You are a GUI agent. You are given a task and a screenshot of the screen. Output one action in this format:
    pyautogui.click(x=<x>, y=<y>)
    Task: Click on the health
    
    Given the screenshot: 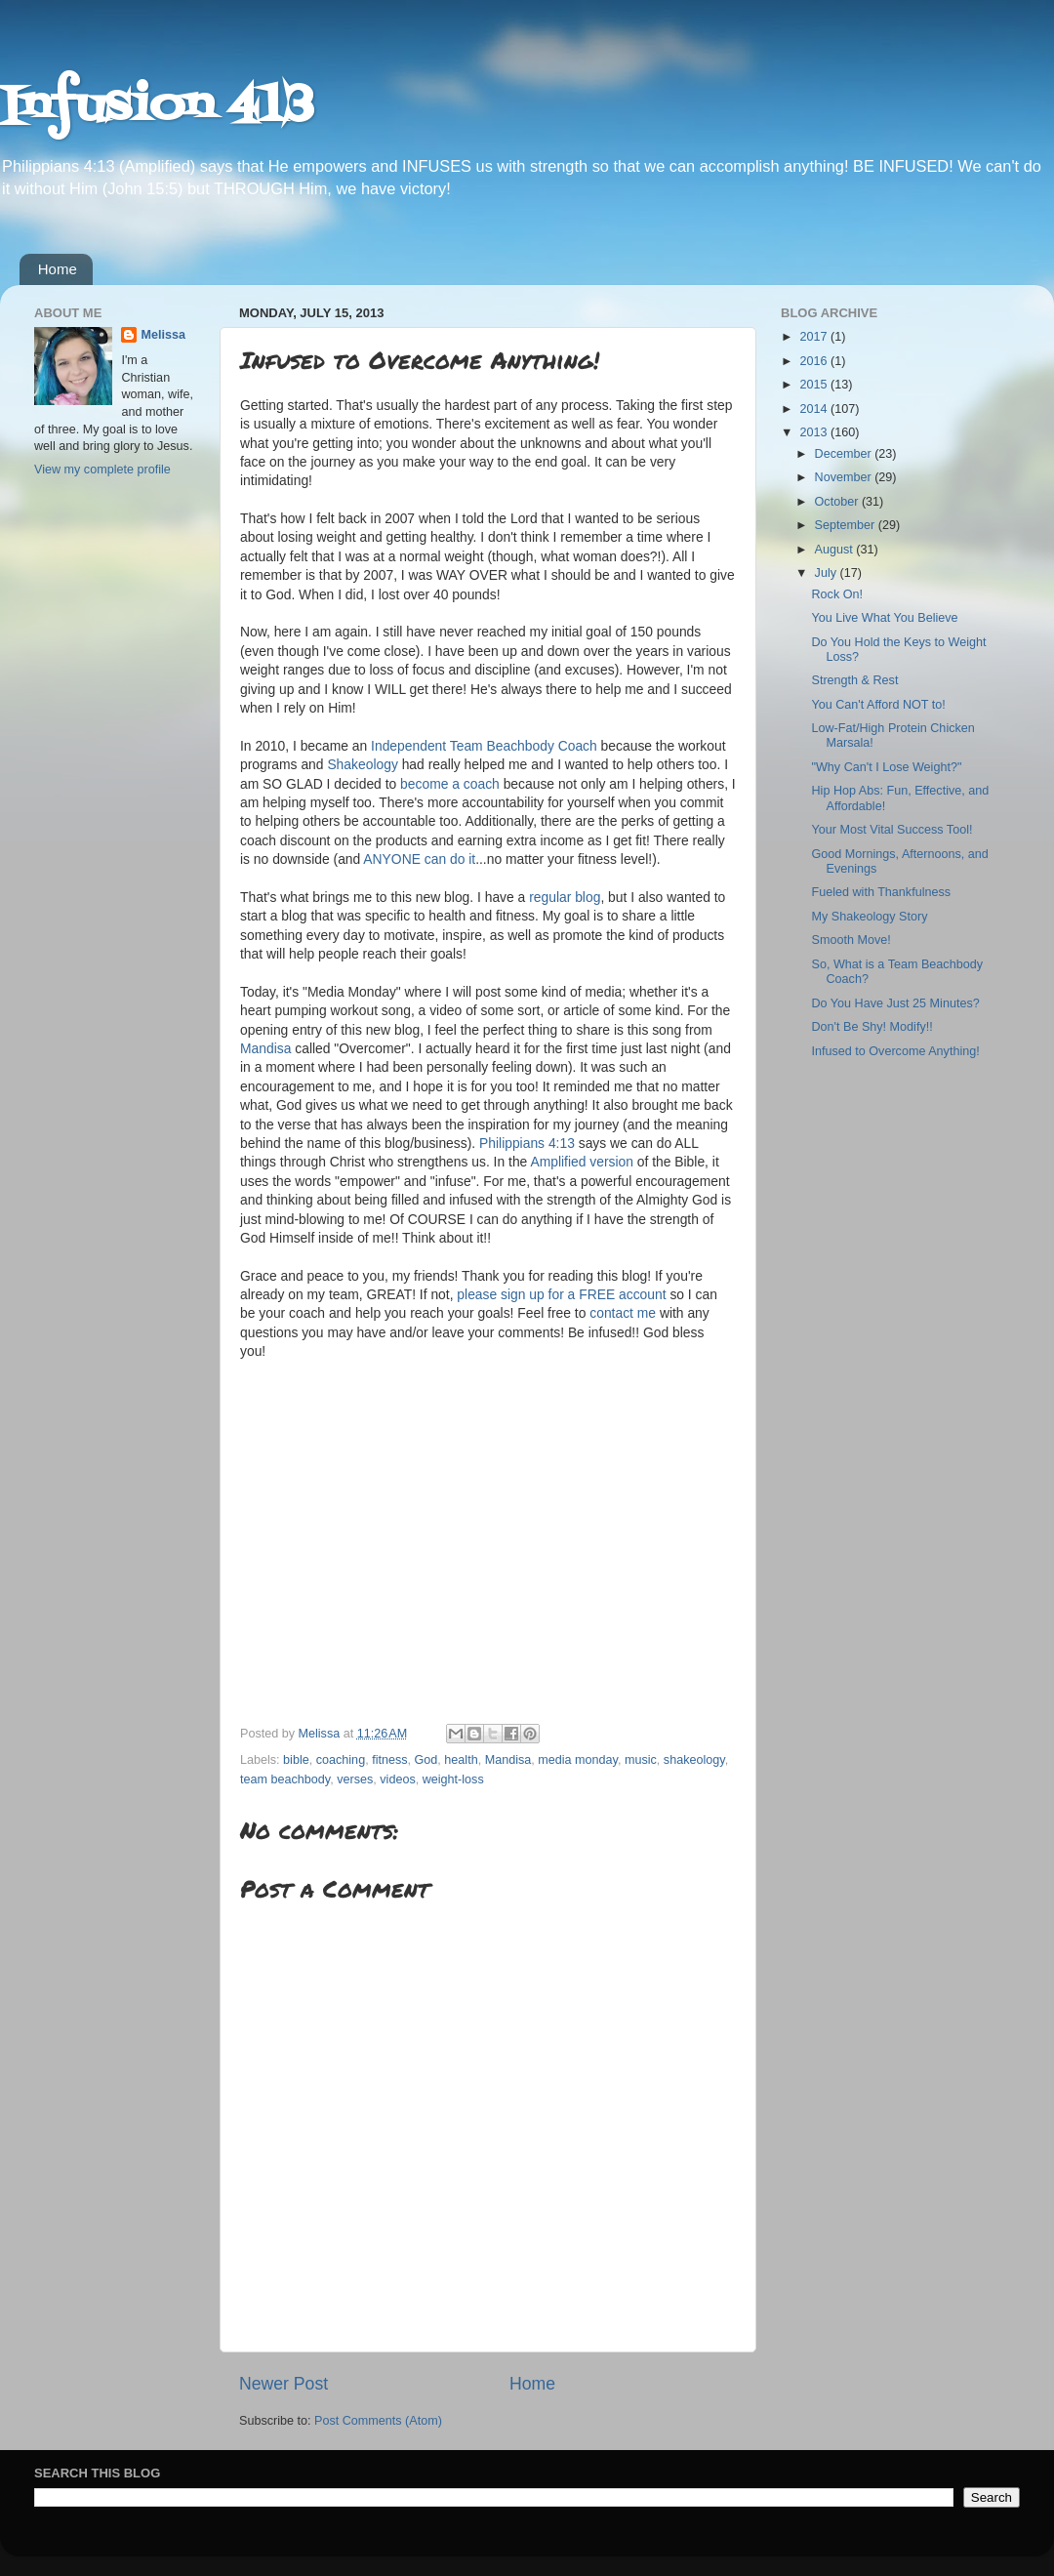 What is the action you would take?
    pyautogui.click(x=460, y=1760)
    